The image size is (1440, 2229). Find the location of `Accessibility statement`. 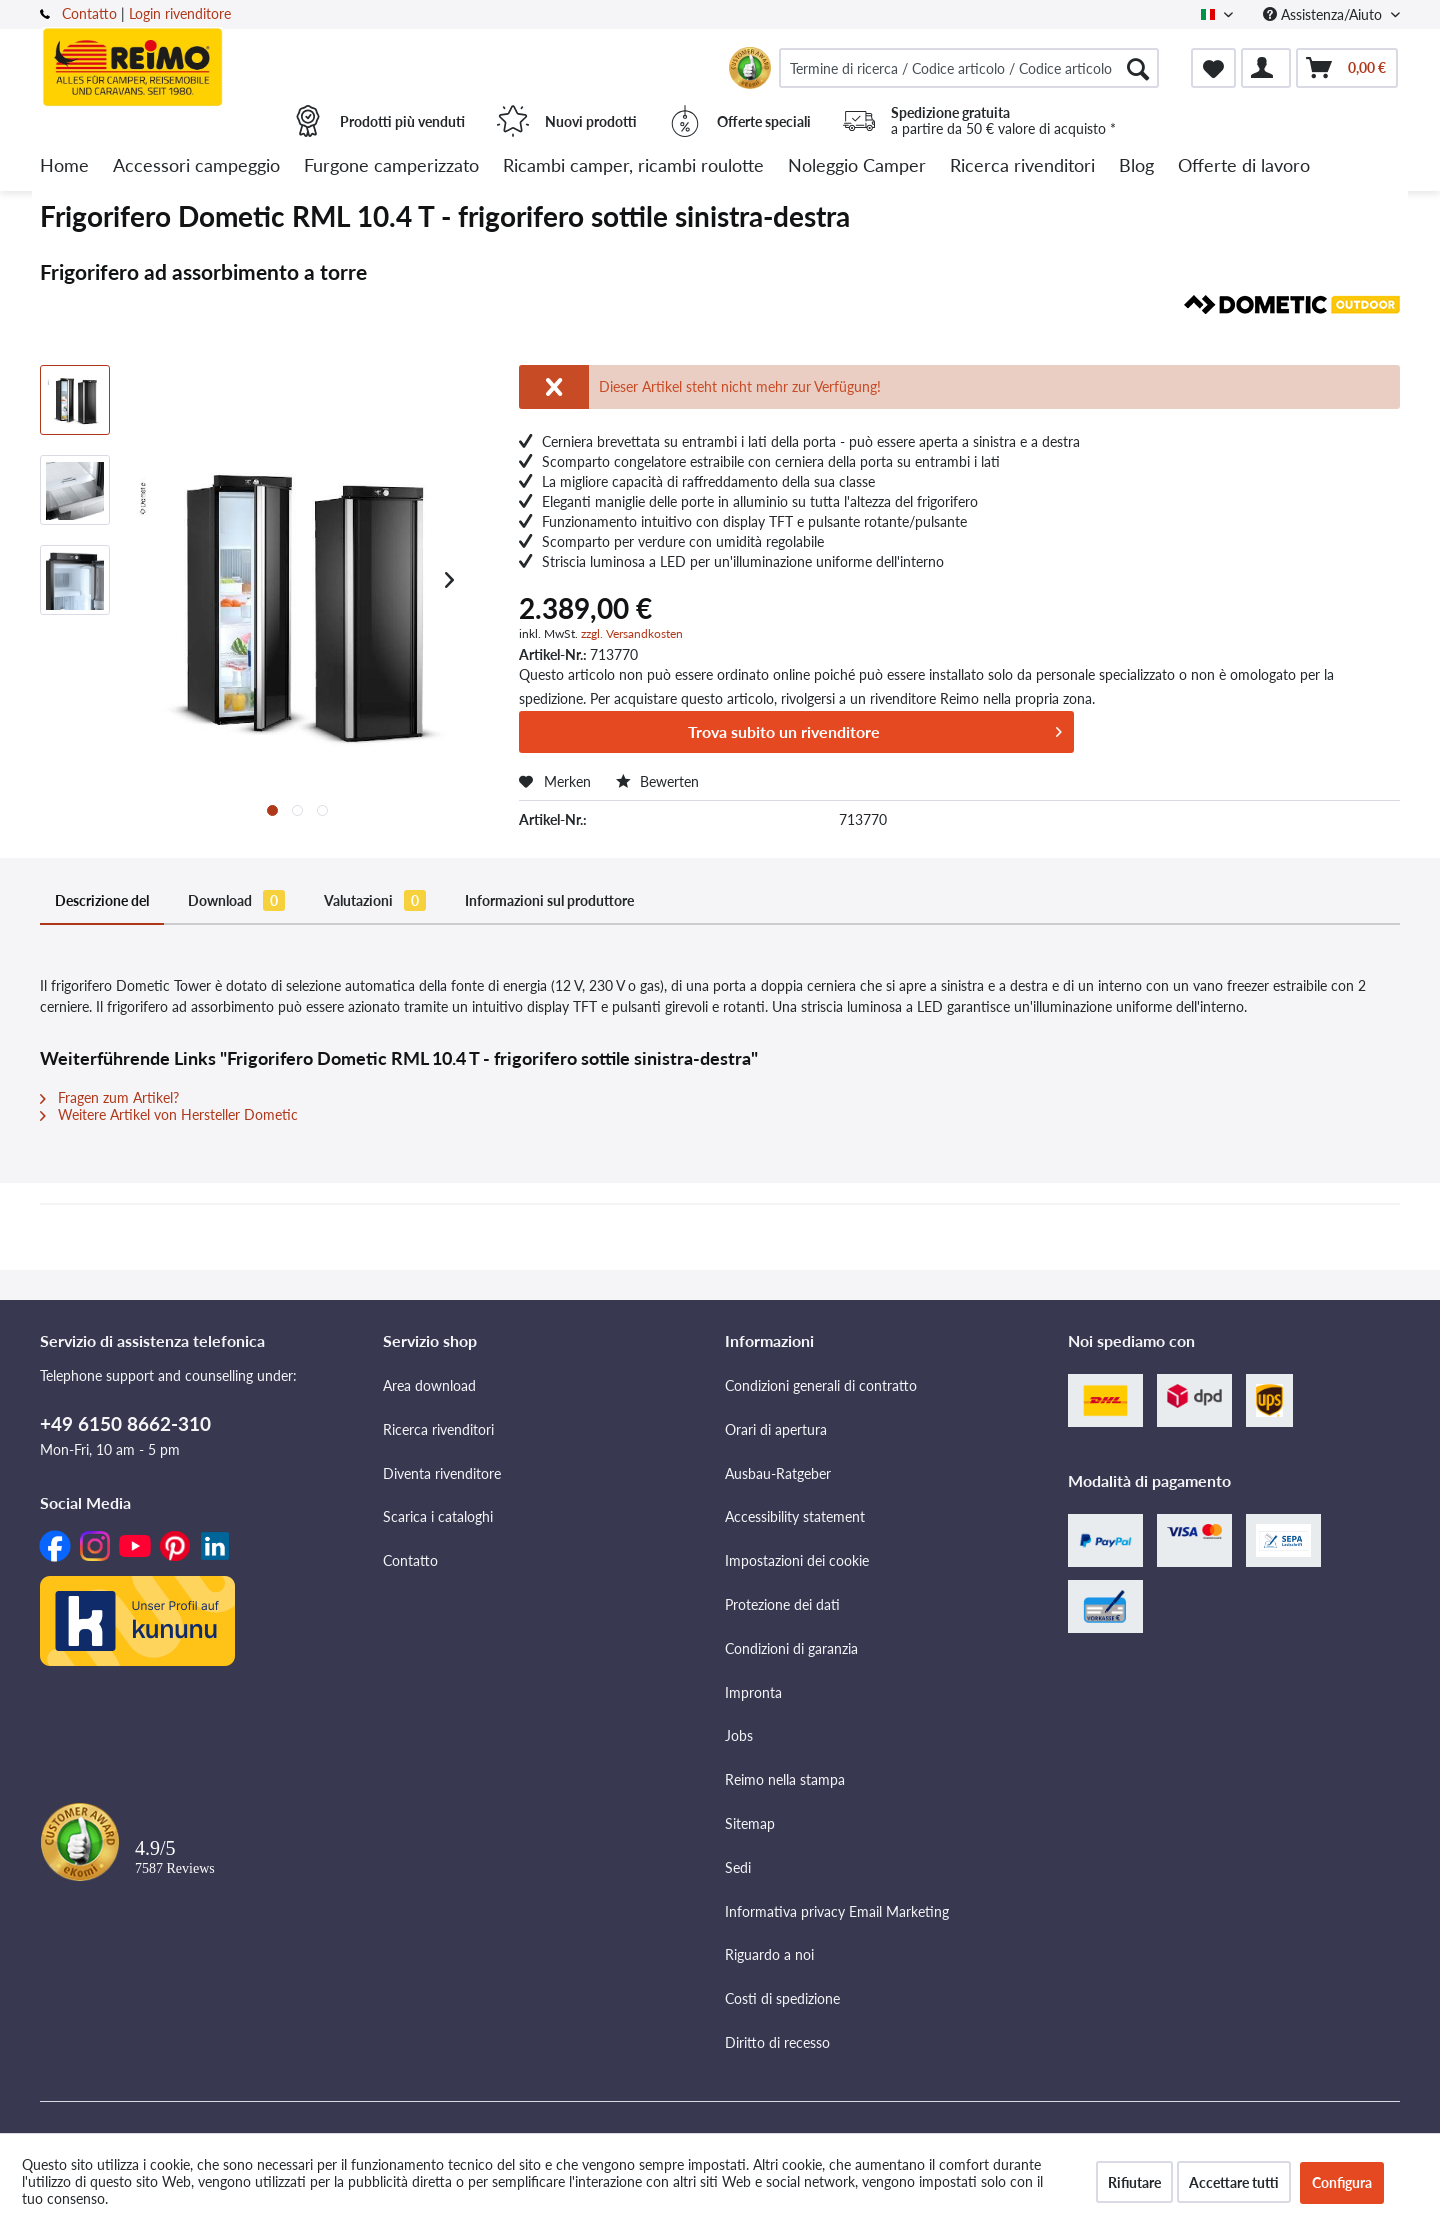

Accessibility statement is located at coordinates (795, 1516).